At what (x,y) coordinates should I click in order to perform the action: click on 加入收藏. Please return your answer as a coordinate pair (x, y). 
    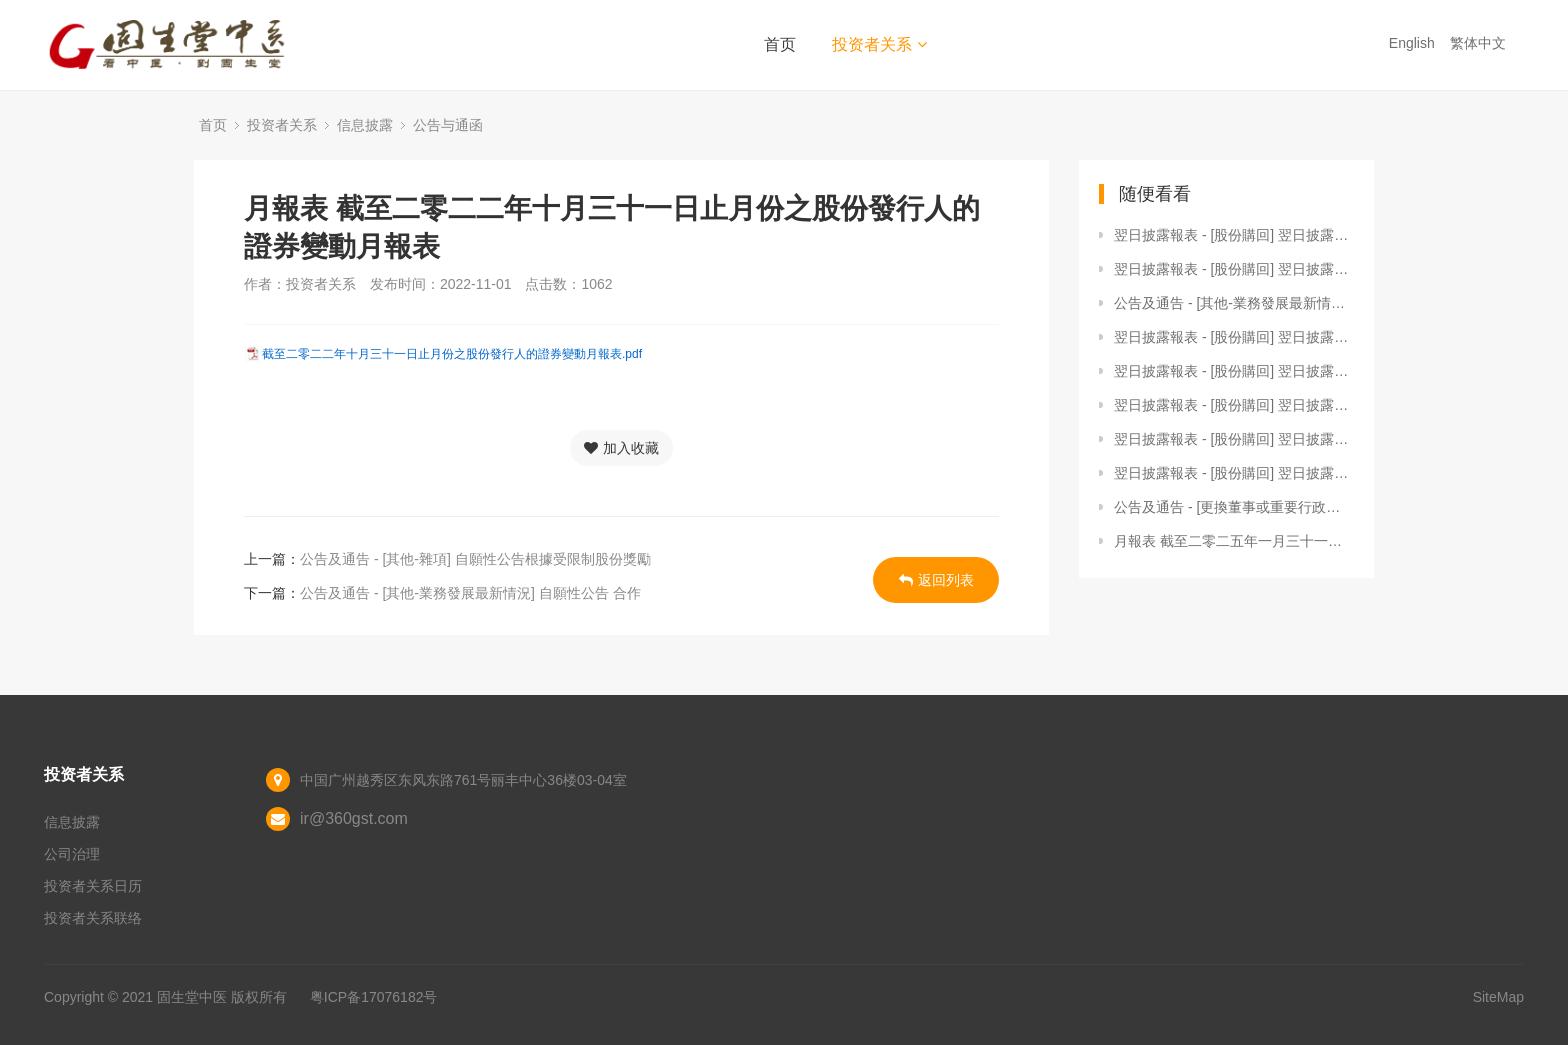
    Looking at the image, I should click on (621, 448).